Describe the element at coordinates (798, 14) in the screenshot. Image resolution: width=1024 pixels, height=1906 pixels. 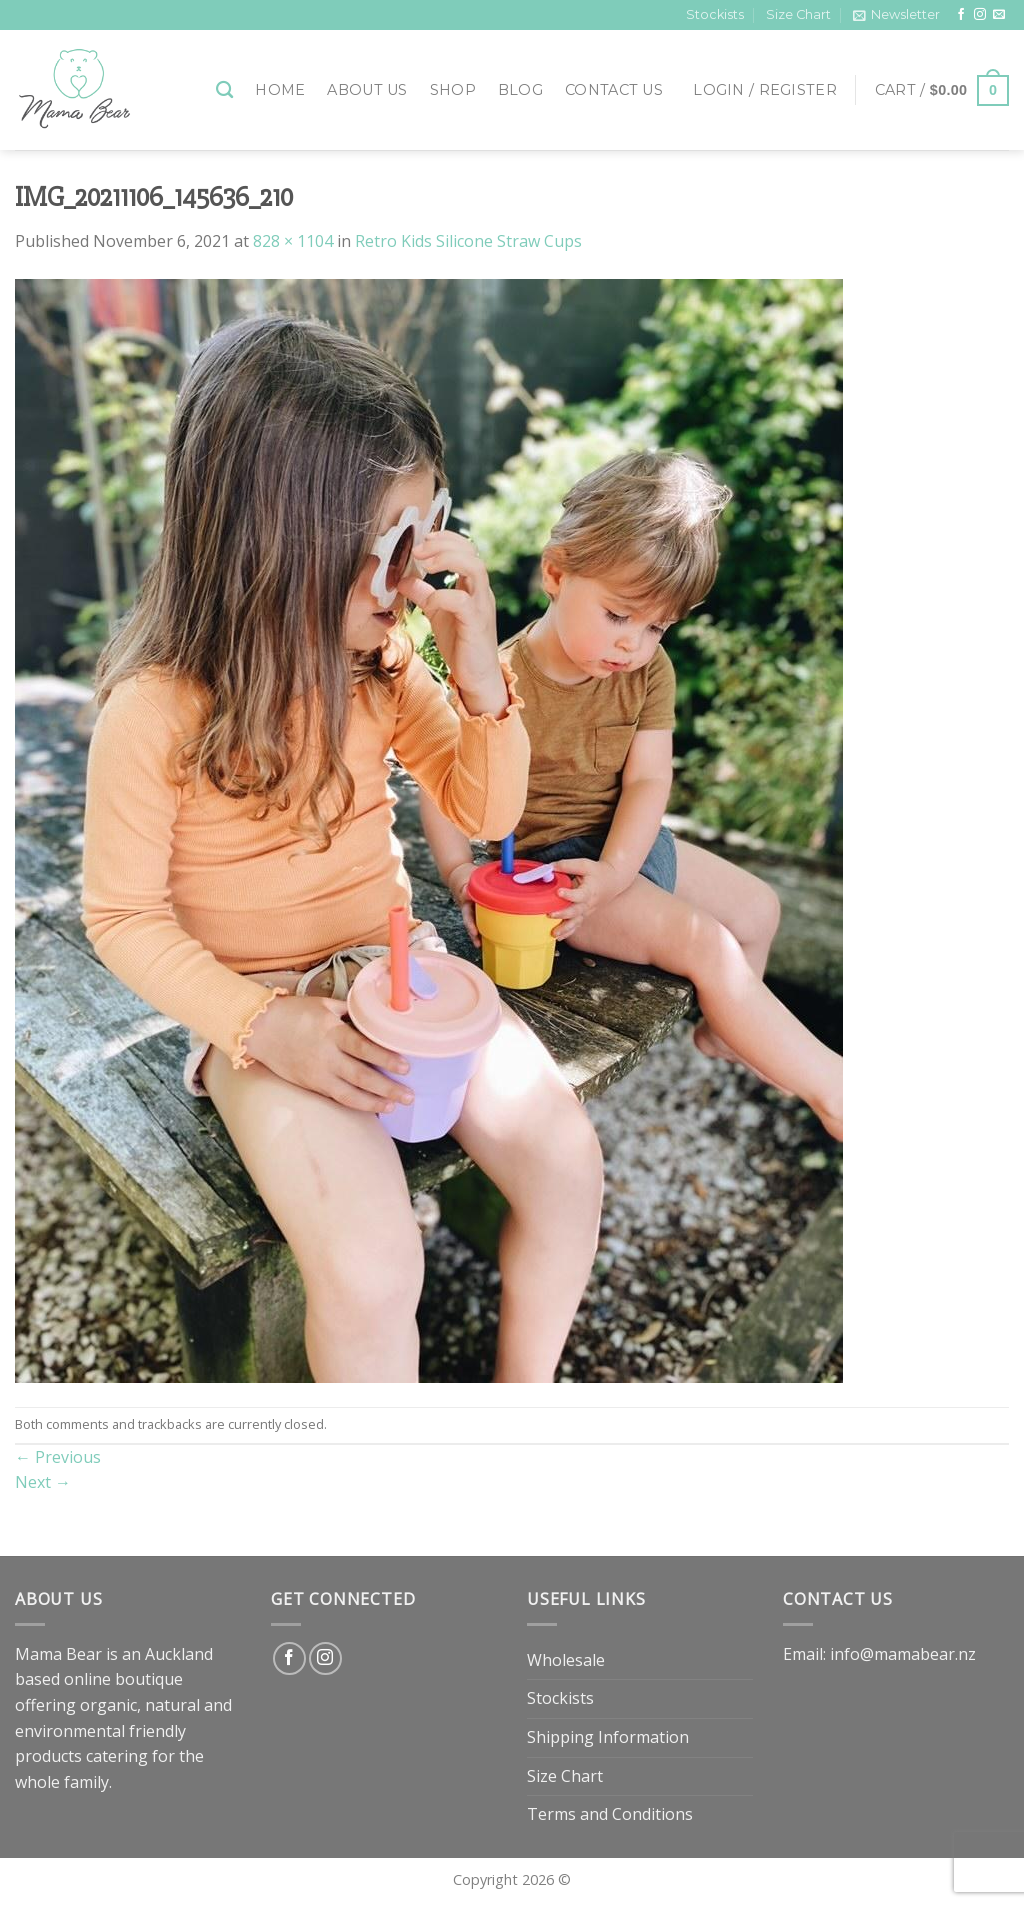
I see `Size Chart` at that location.